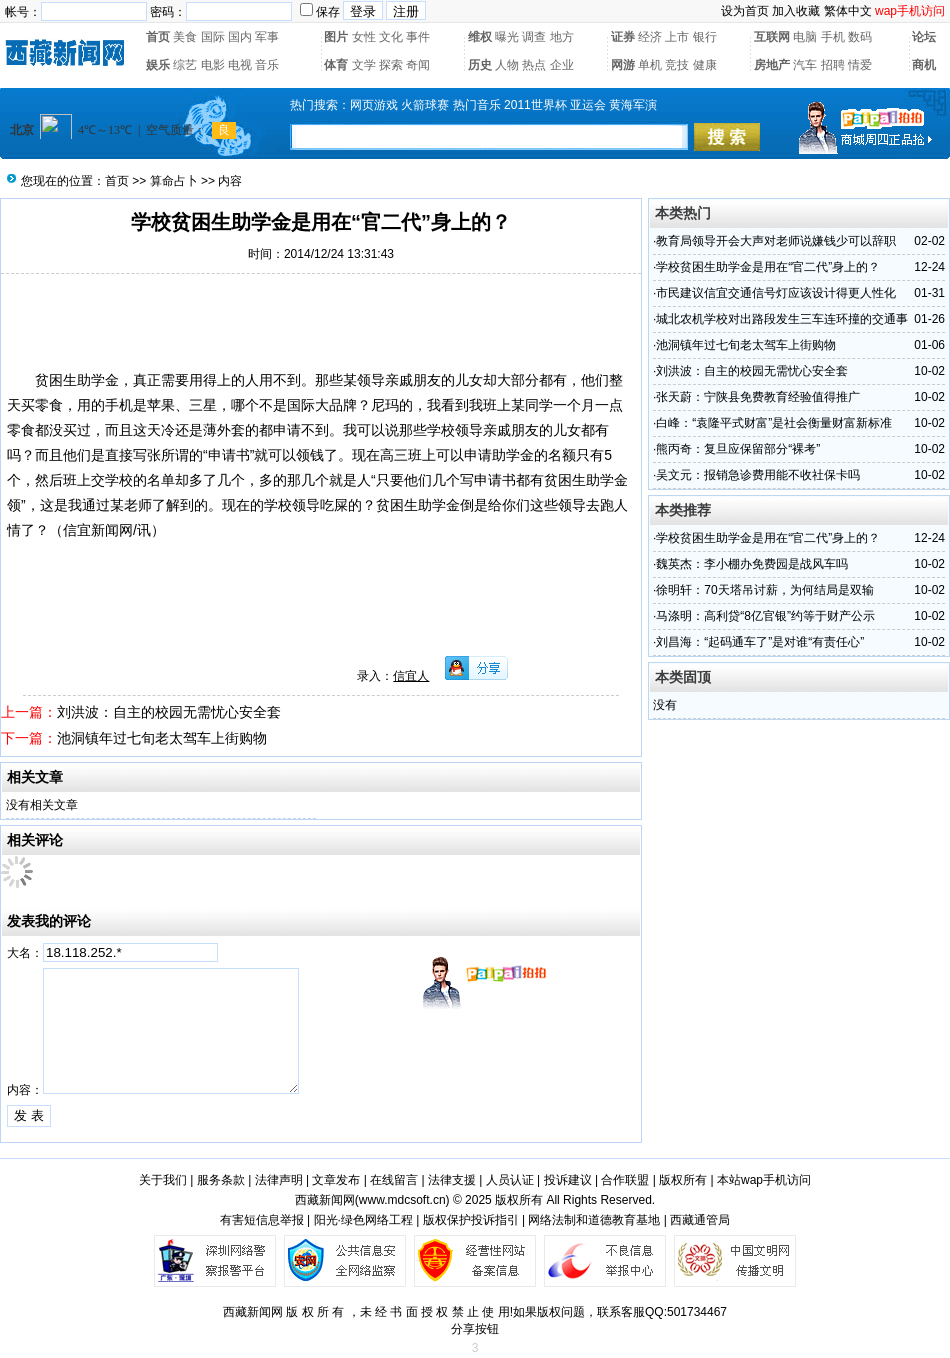 The height and width of the screenshot is (1358, 950). Describe the element at coordinates (158, 65) in the screenshot. I see `娱乐` at that location.